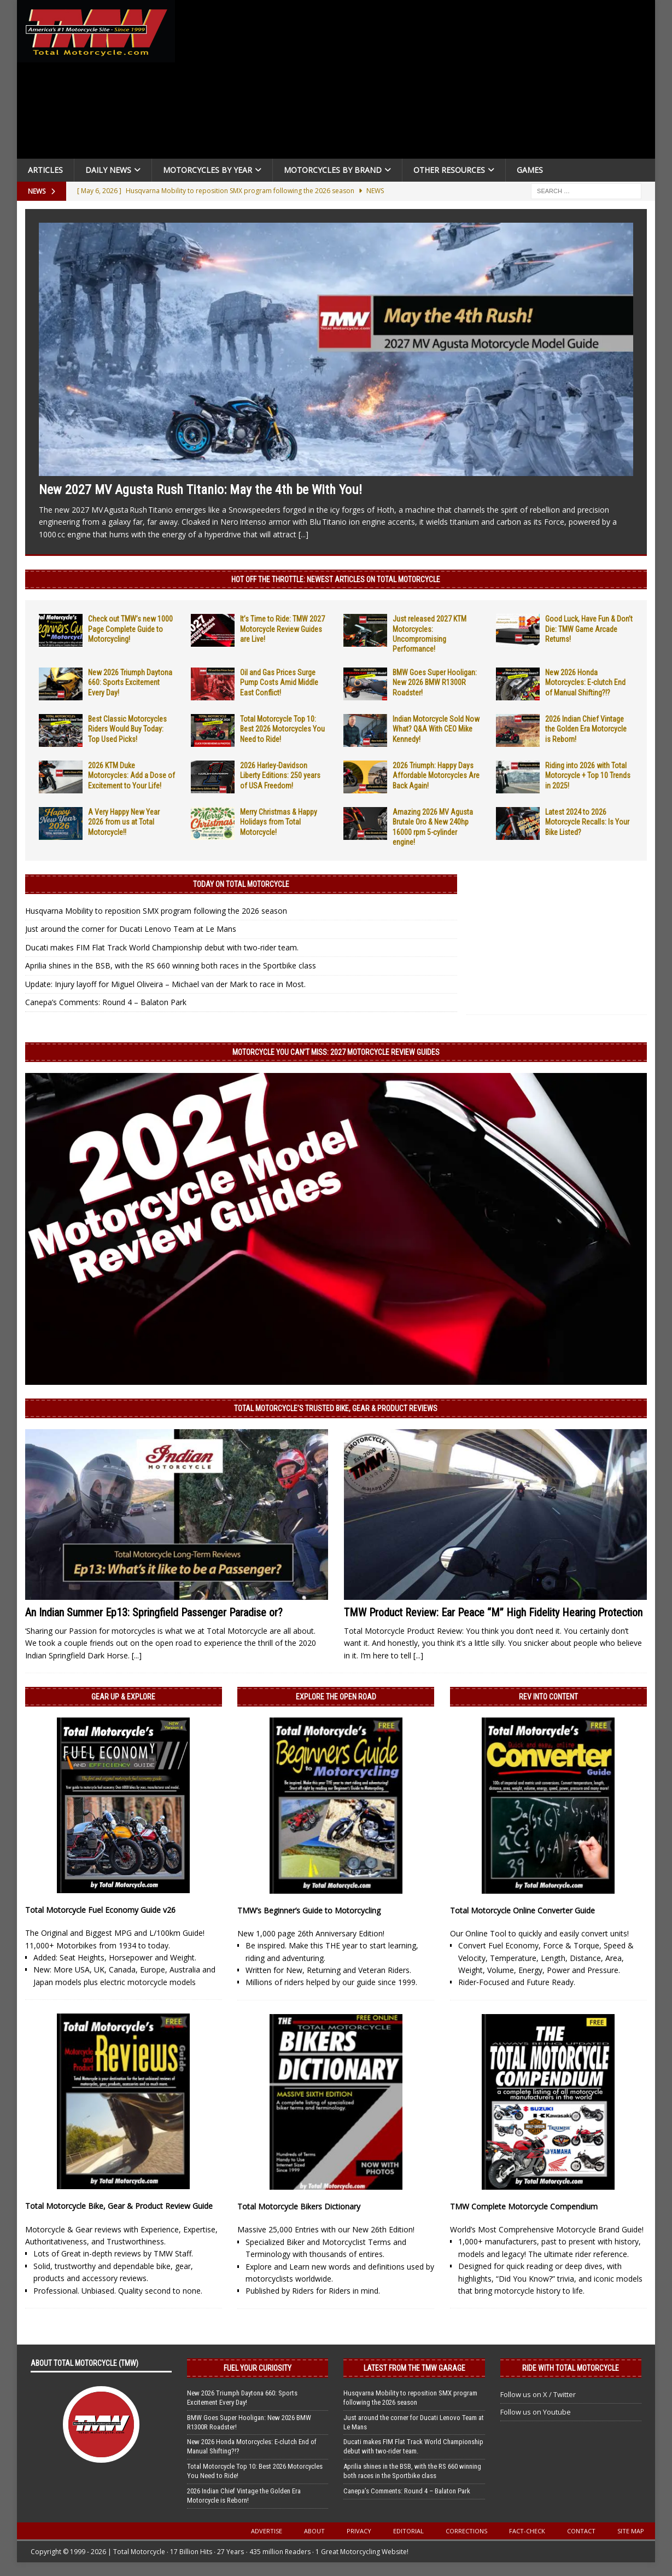 The width and height of the screenshot is (672, 2576). I want to click on About, so click(314, 2531).